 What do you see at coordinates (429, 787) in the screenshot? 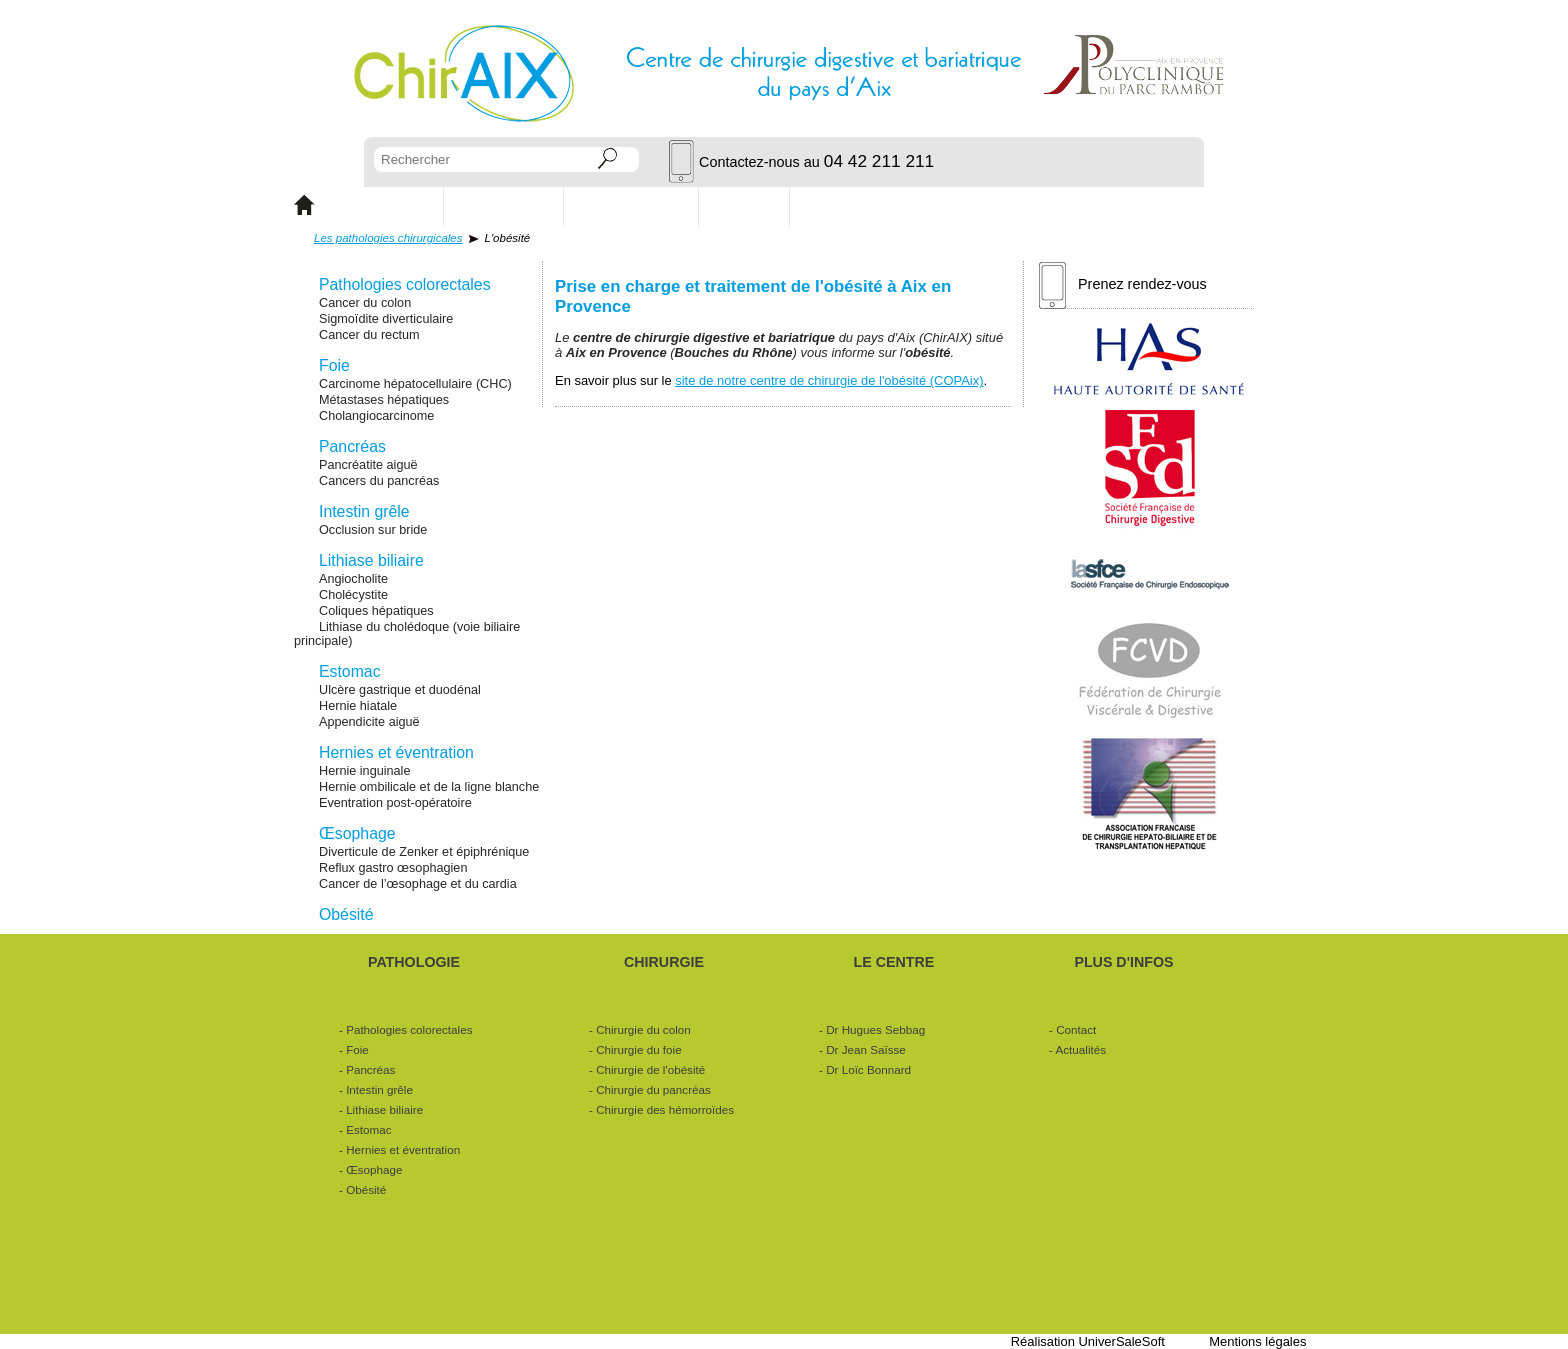
I see `Hernie ombilicale et de la ligne blanche` at bounding box center [429, 787].